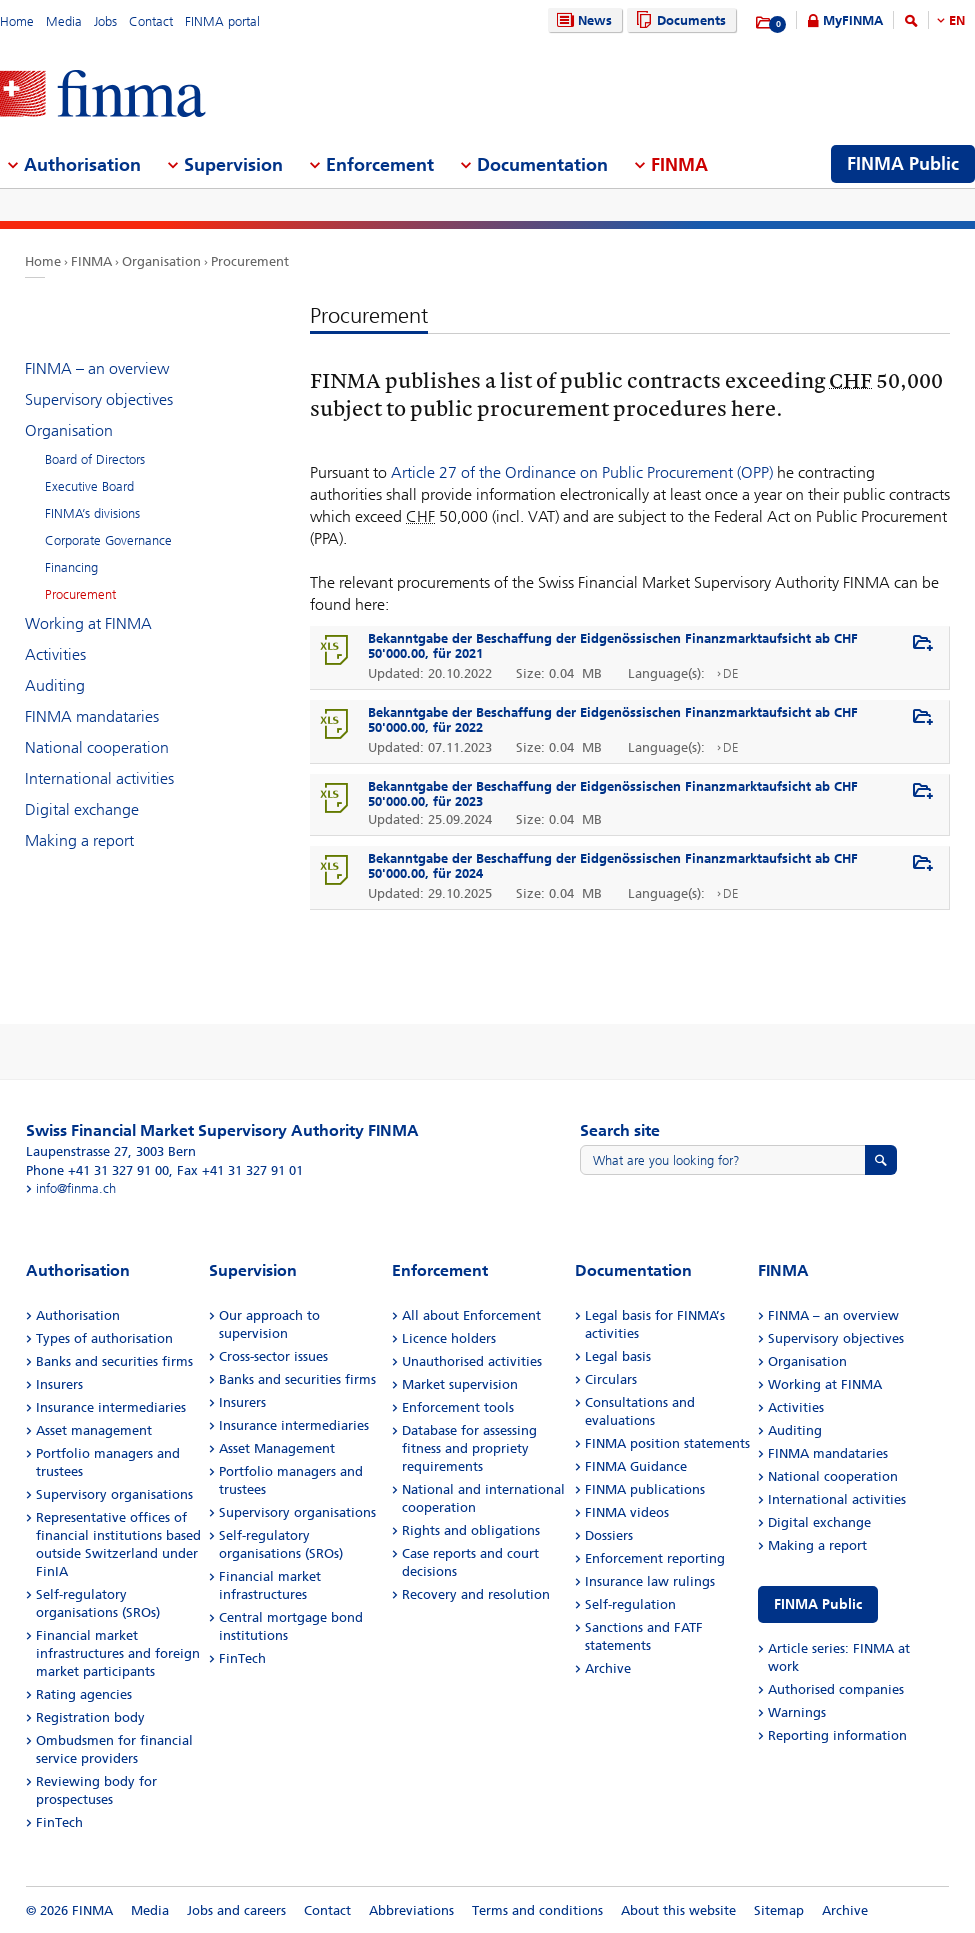  Describe the element at coordinates (277, 1448) in the screenshot. I see `Asset Management` at that location.